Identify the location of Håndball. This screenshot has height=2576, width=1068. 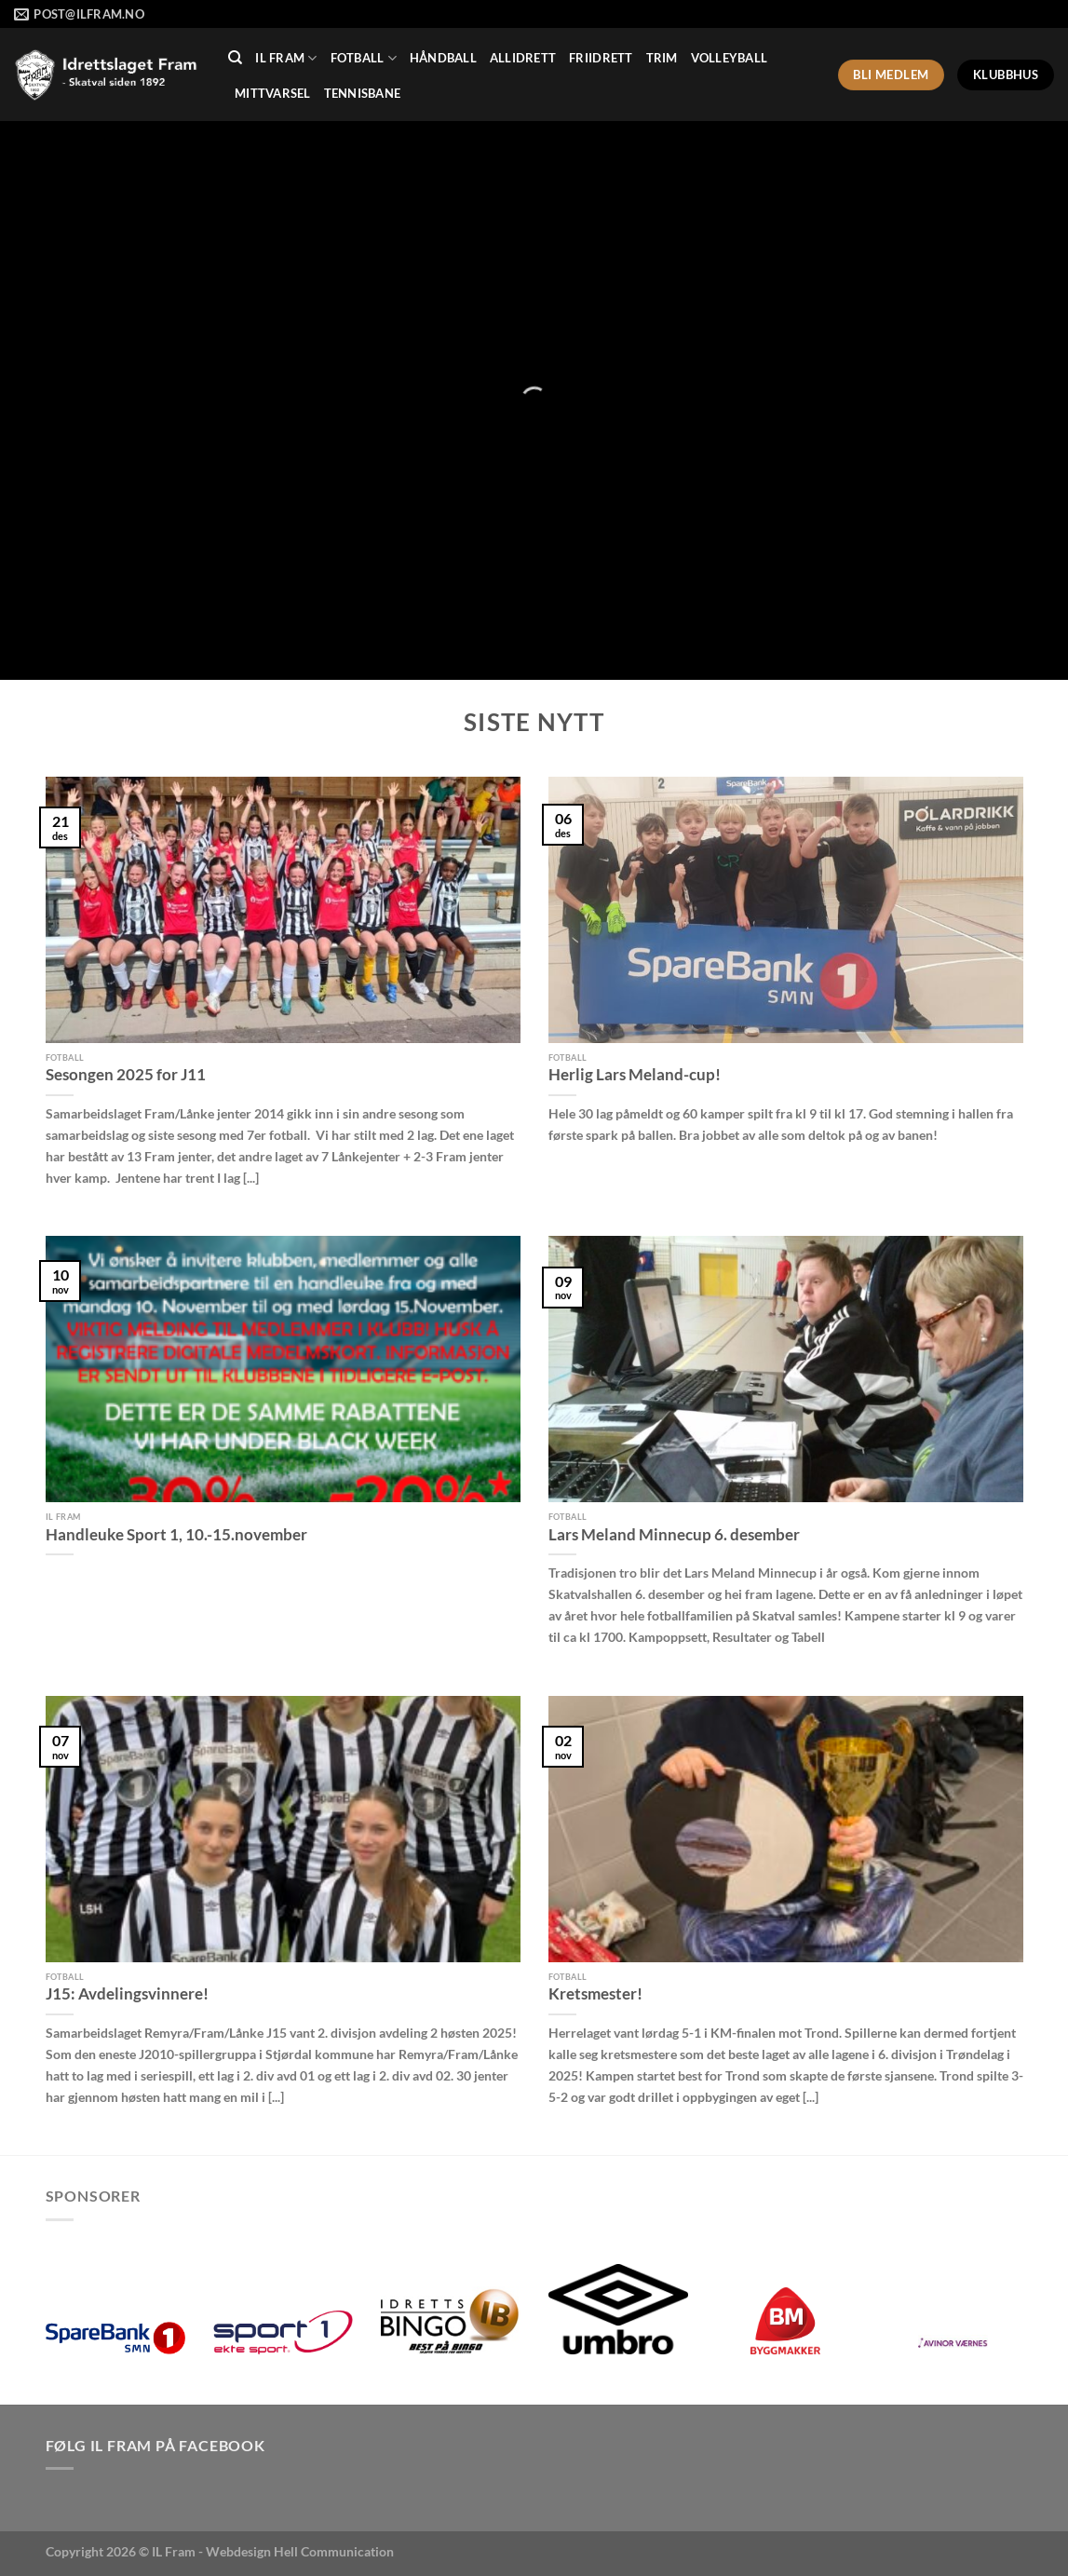
(443, 57).